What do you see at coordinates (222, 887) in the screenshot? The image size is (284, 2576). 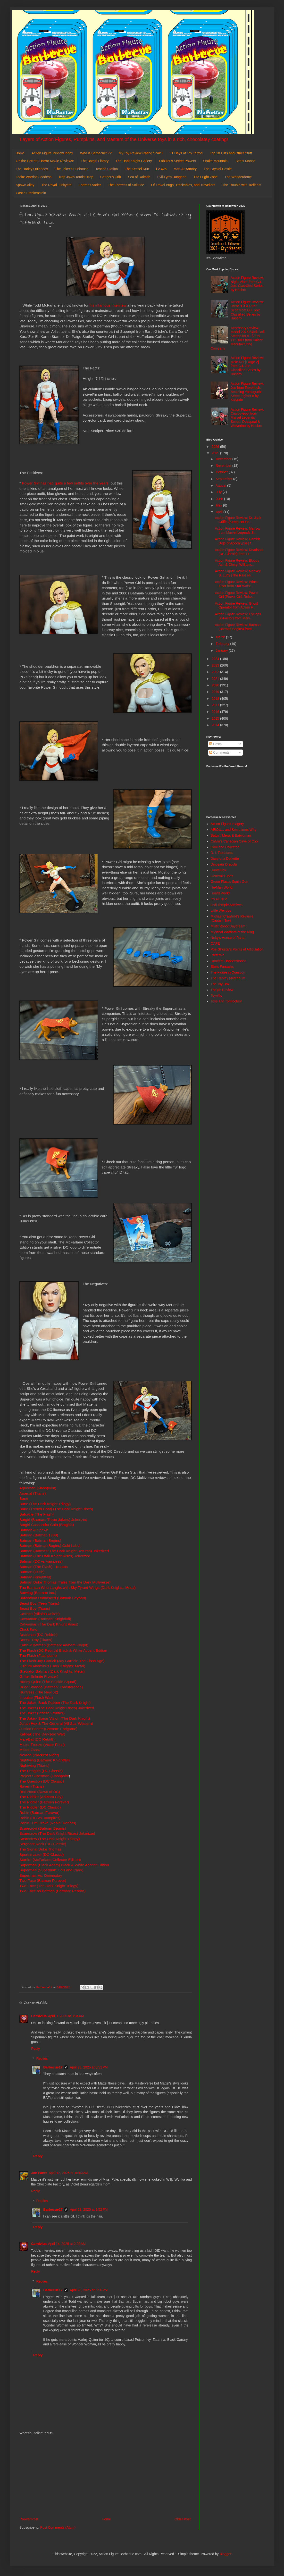 I see `He-Man World` at bounding box center [222, 887].